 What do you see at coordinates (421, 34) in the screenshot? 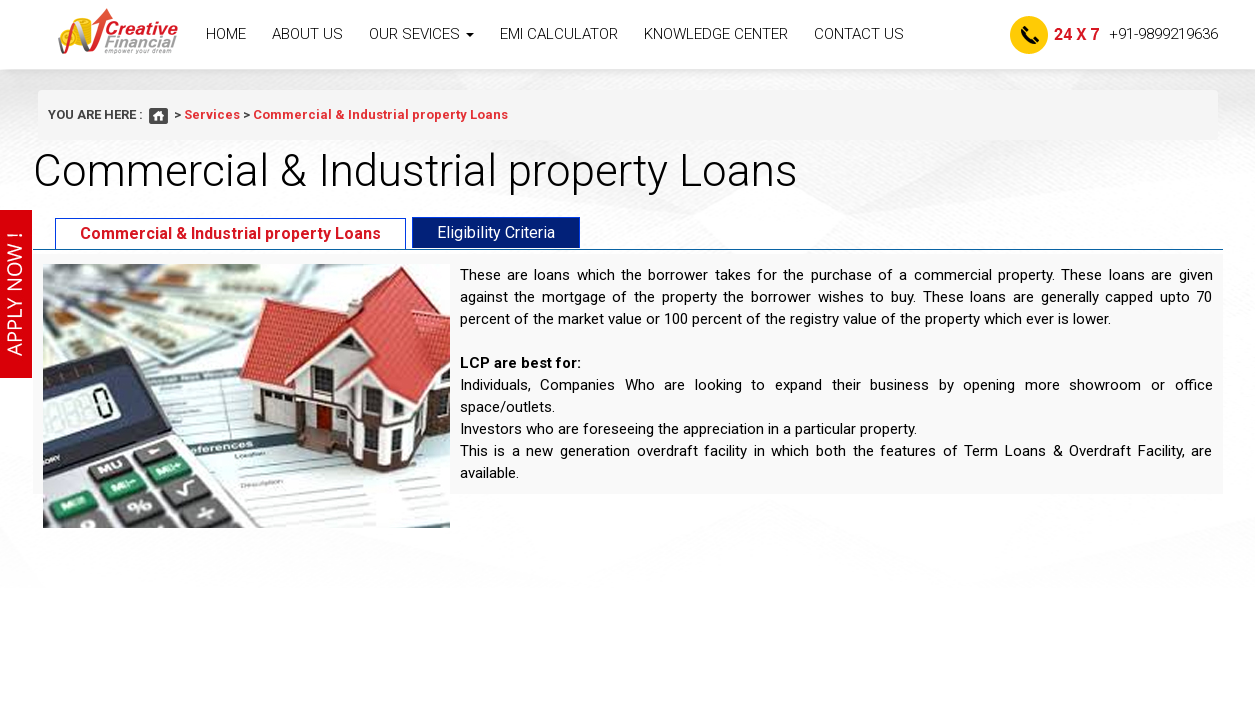
I see `Our sevices [button]` at bounding box center [421, 34].